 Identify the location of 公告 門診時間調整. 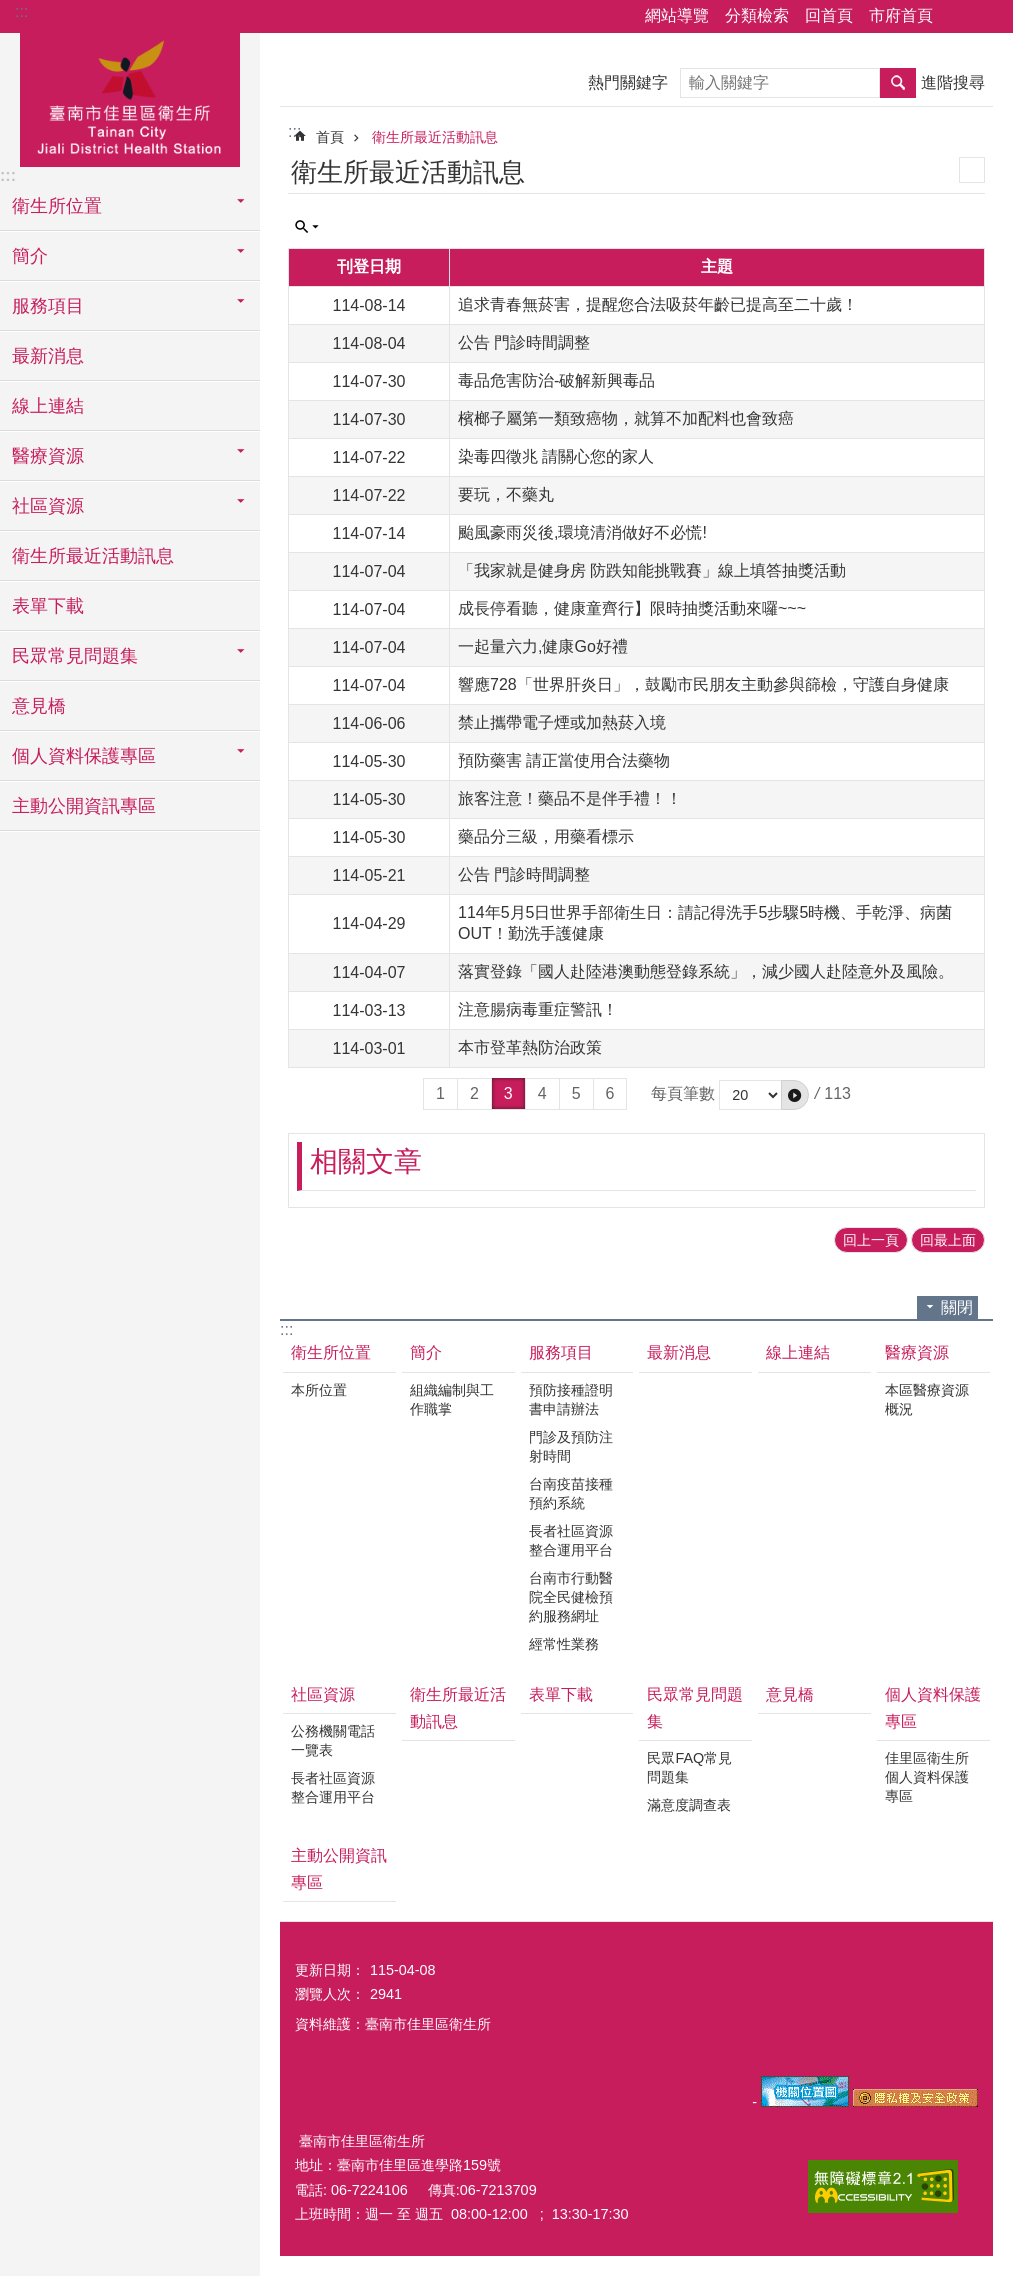
(524, 342).